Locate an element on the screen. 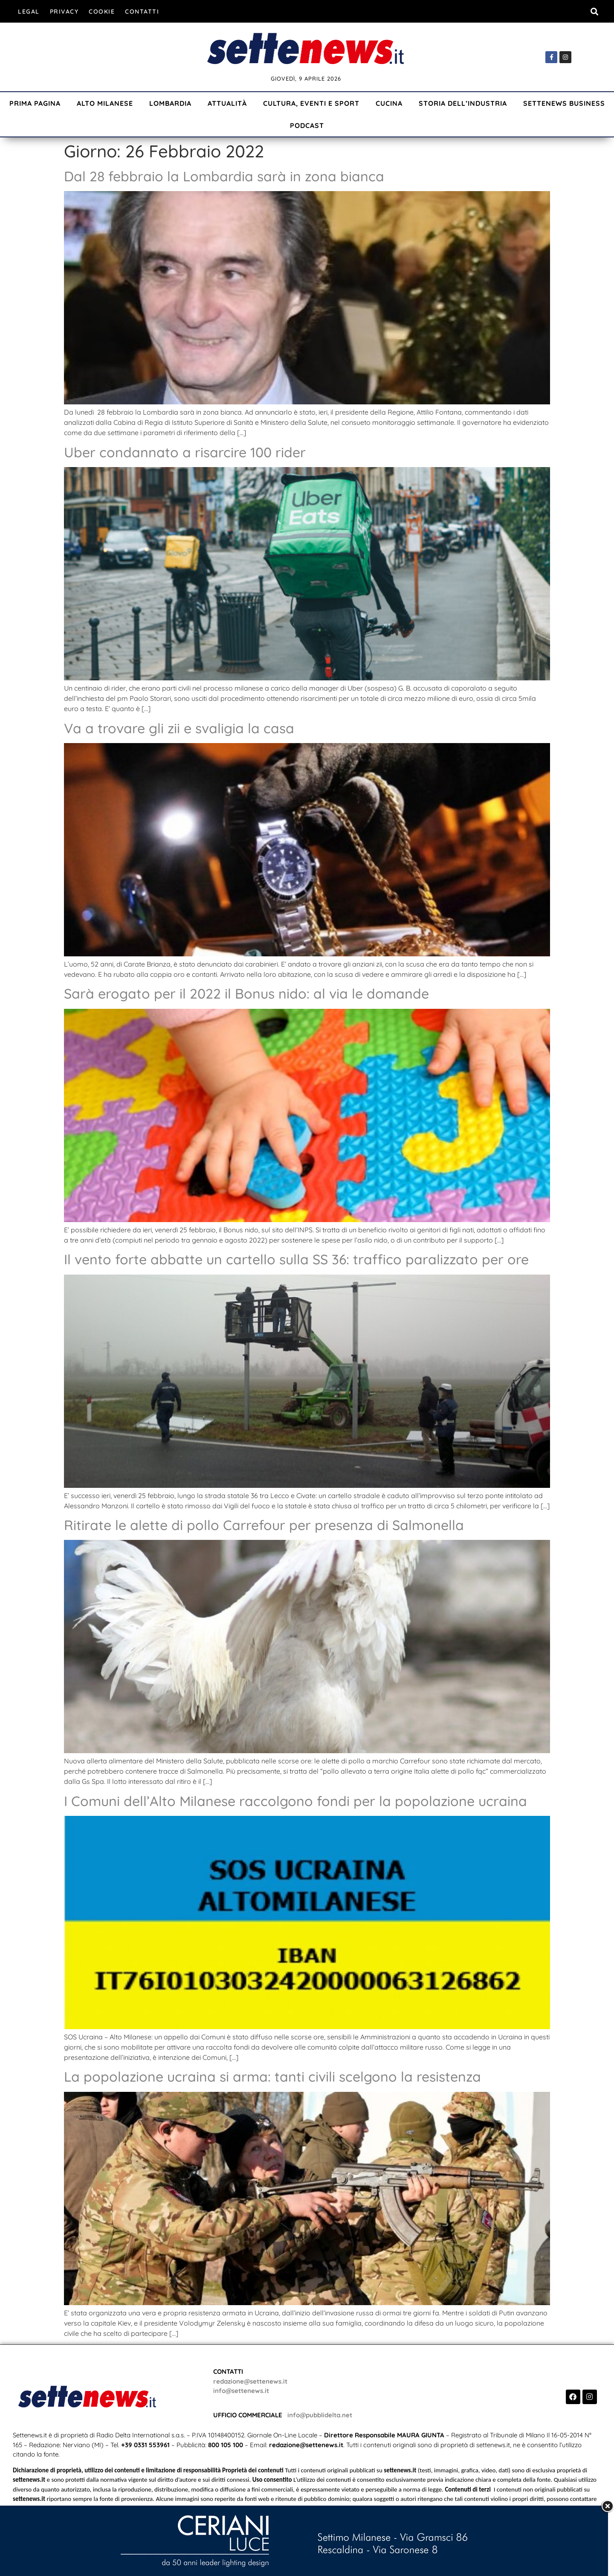  Cookie is located at coordinates (102, 11).